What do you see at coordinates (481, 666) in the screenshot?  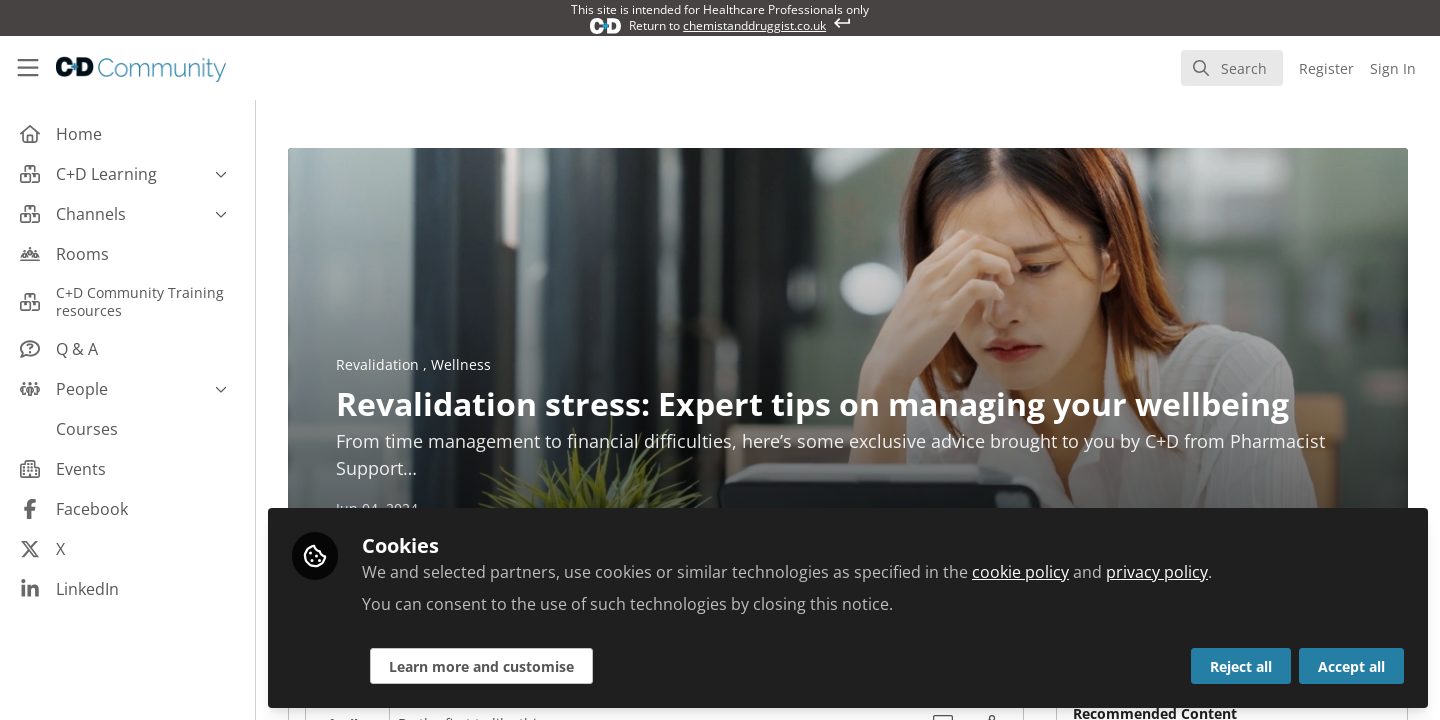 I see `Learn more and customise` at bounding box center [481, 666].